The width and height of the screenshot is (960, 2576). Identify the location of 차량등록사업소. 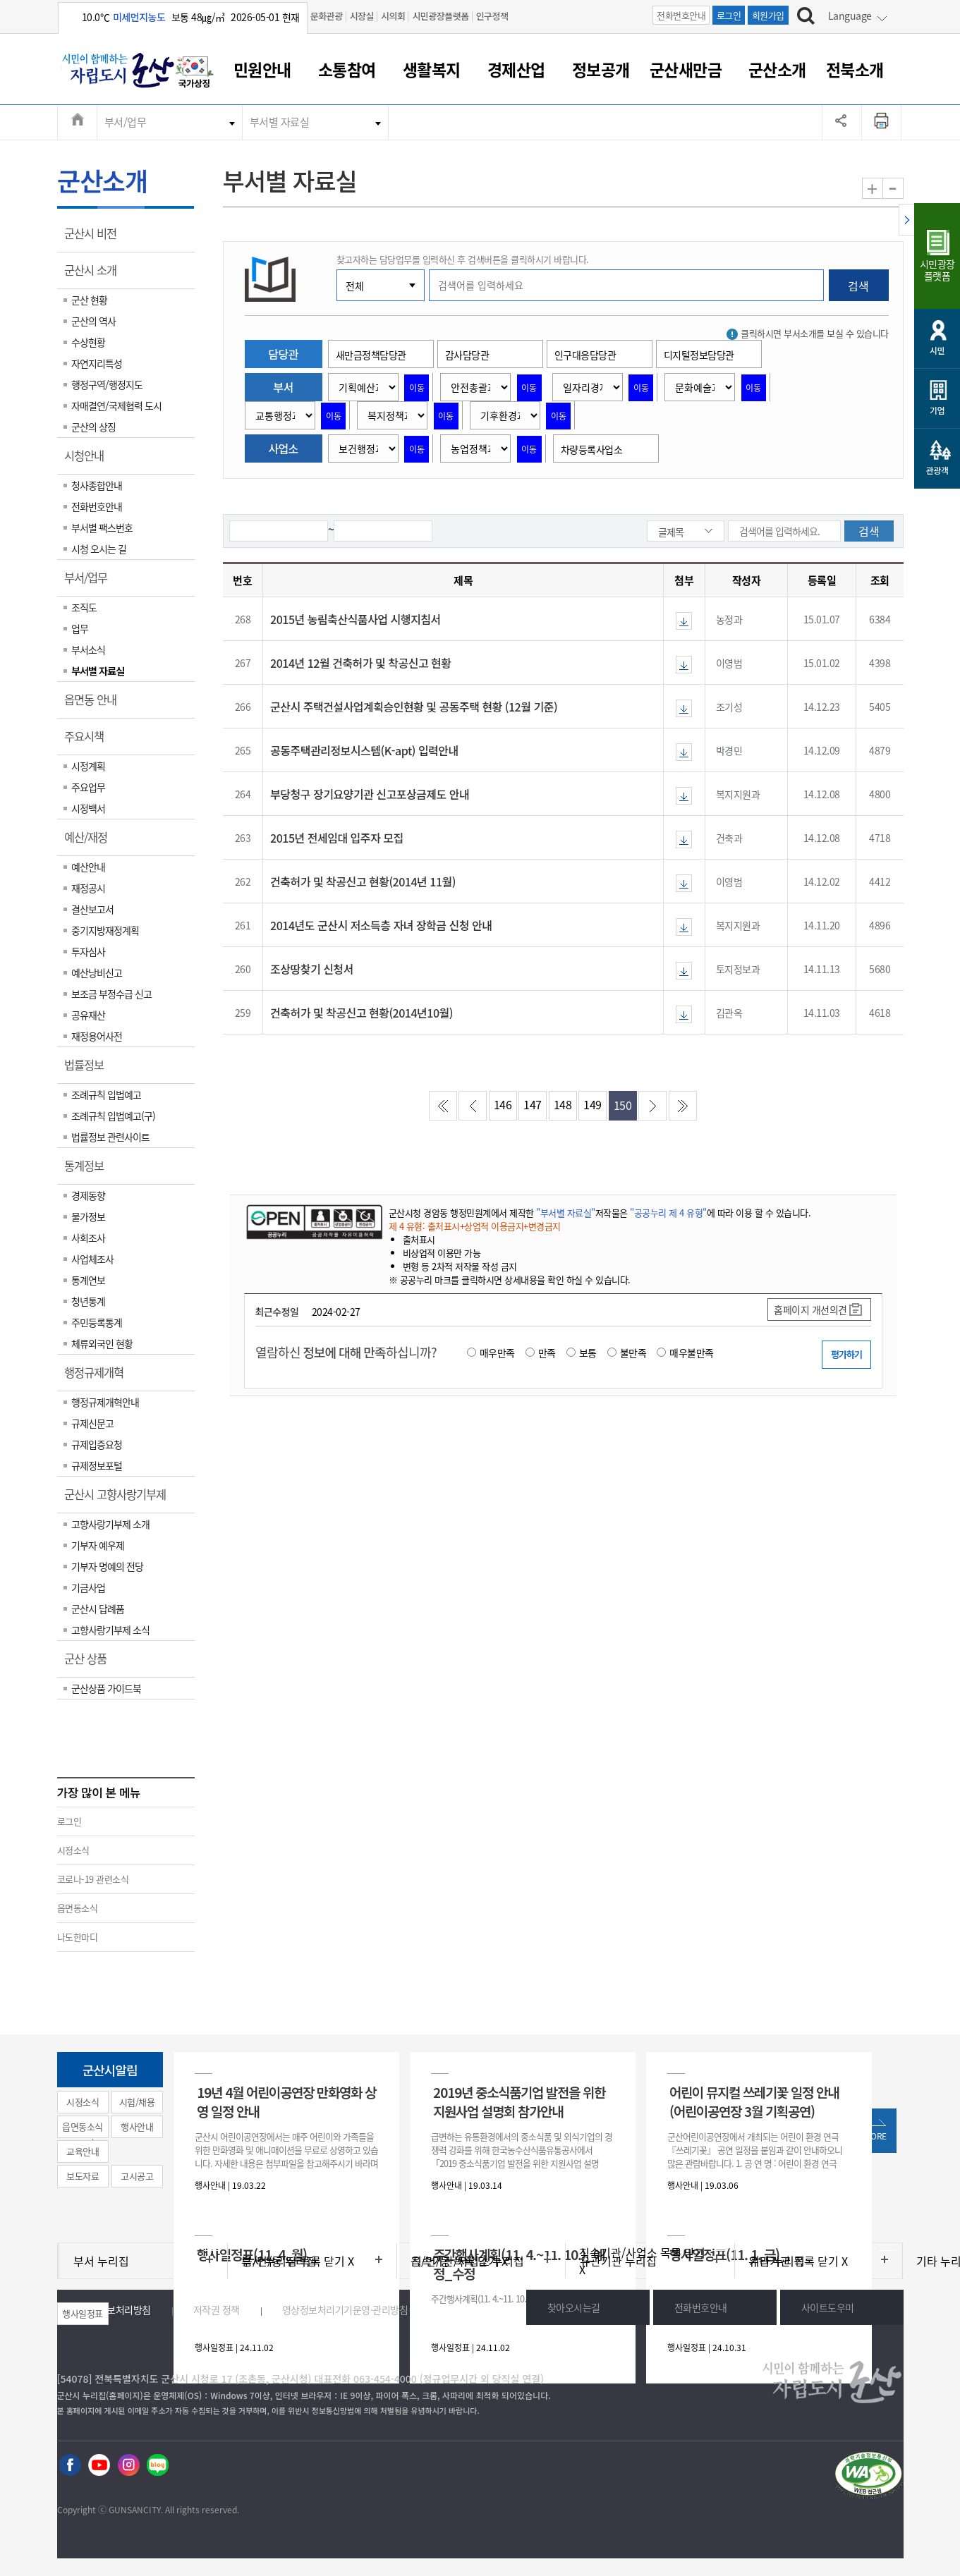
(592, 449).